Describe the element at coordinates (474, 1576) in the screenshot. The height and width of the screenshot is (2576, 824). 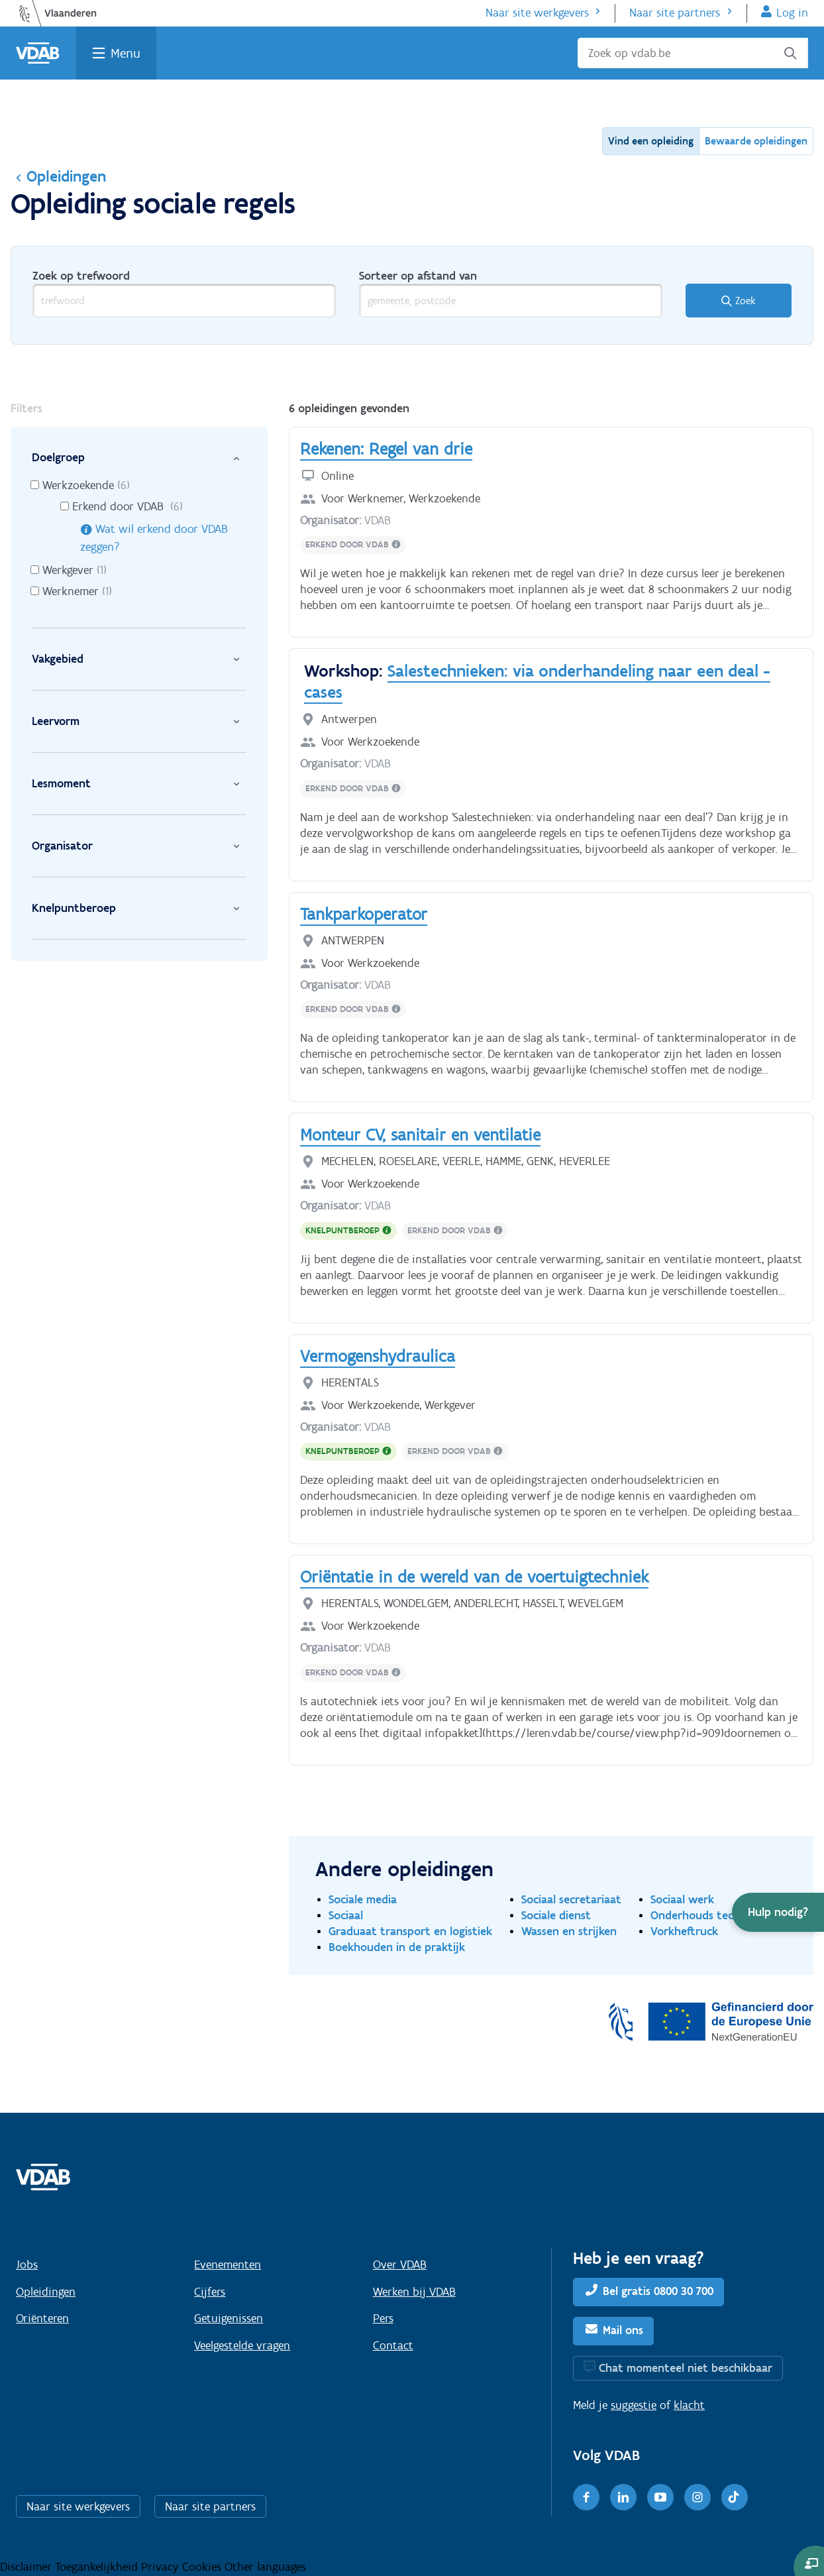
I see `Oriëntatie in de wereld van de voertuigtechniek` at that location.